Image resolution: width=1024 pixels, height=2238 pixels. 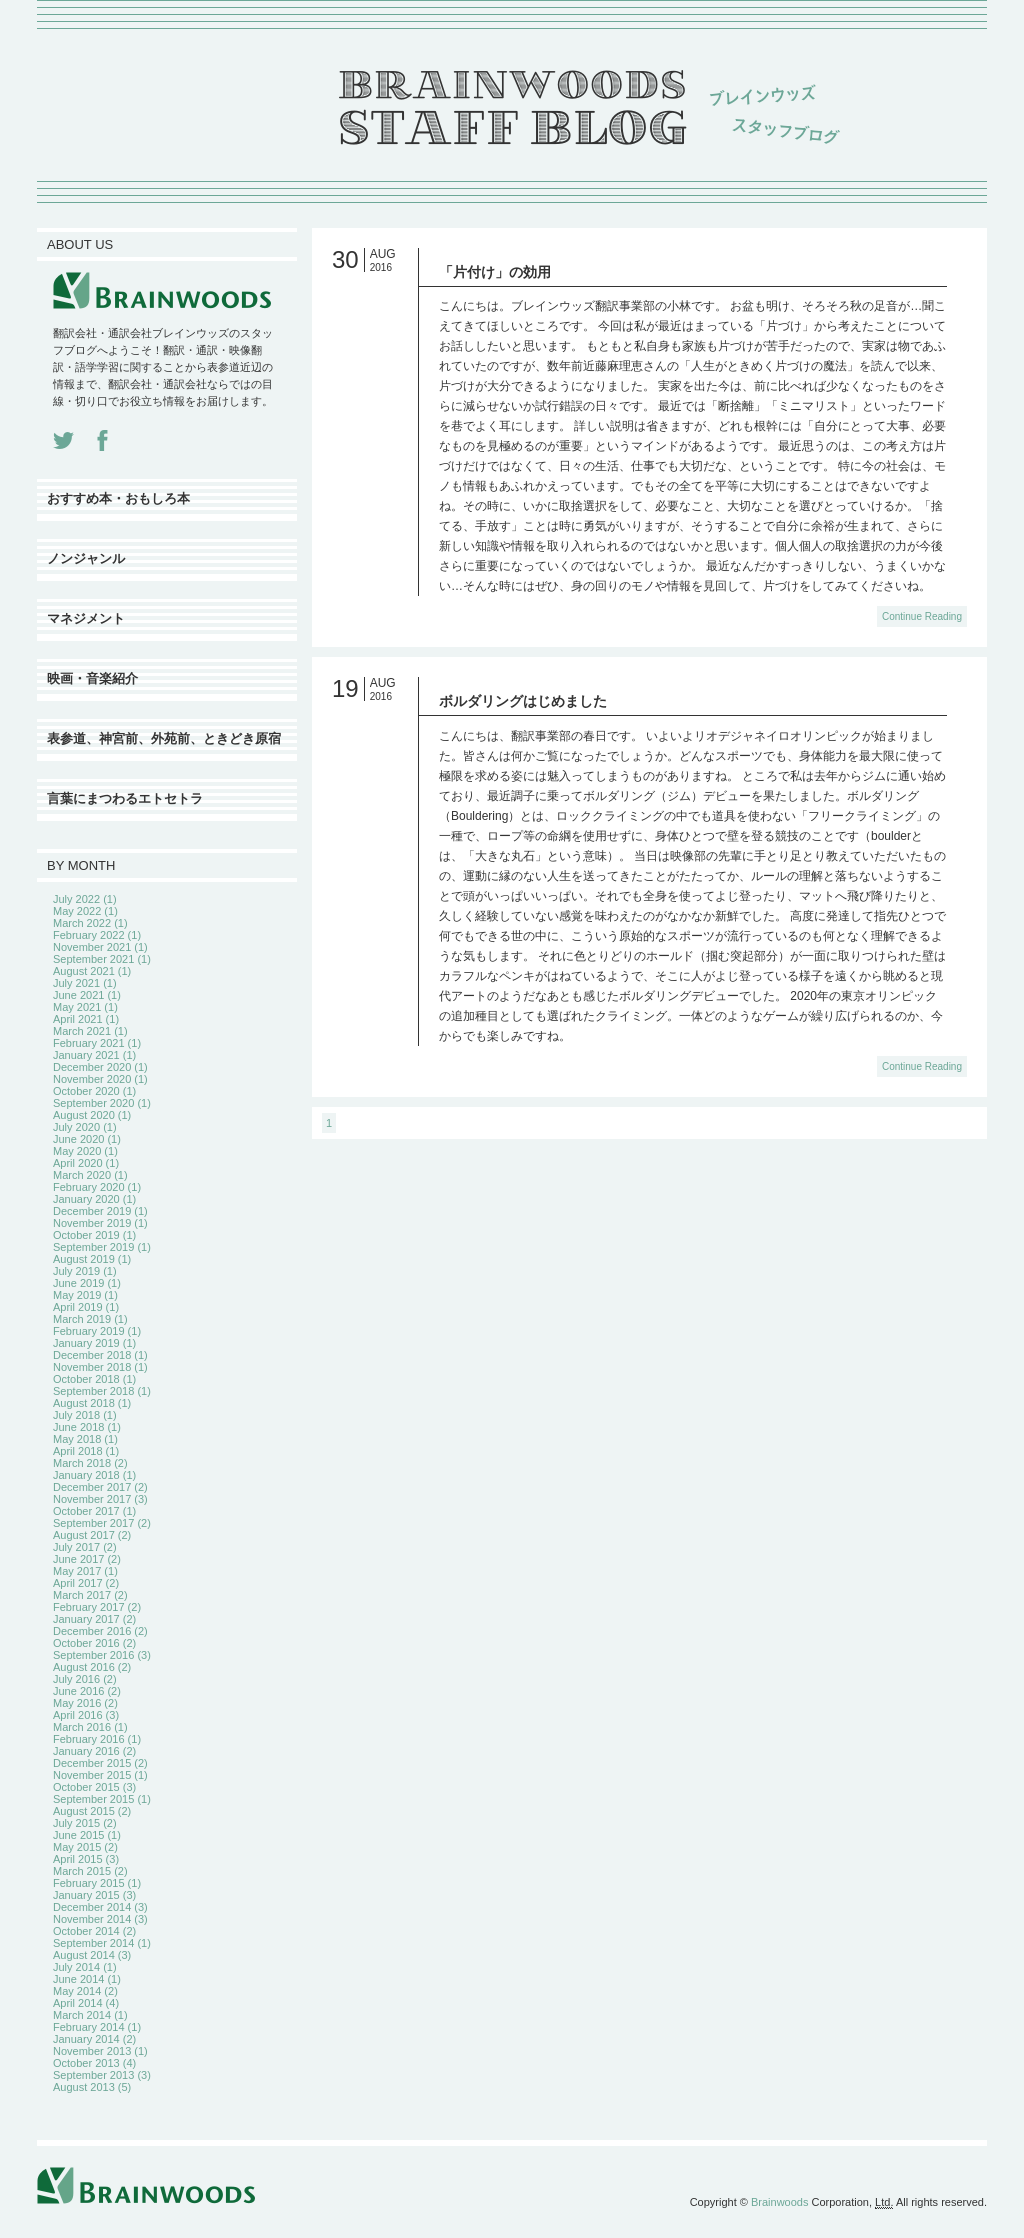 What do you see at coordinates (92, 1499) in the screenshot?
I see `November 2017` at bounding box center [92, 1499].